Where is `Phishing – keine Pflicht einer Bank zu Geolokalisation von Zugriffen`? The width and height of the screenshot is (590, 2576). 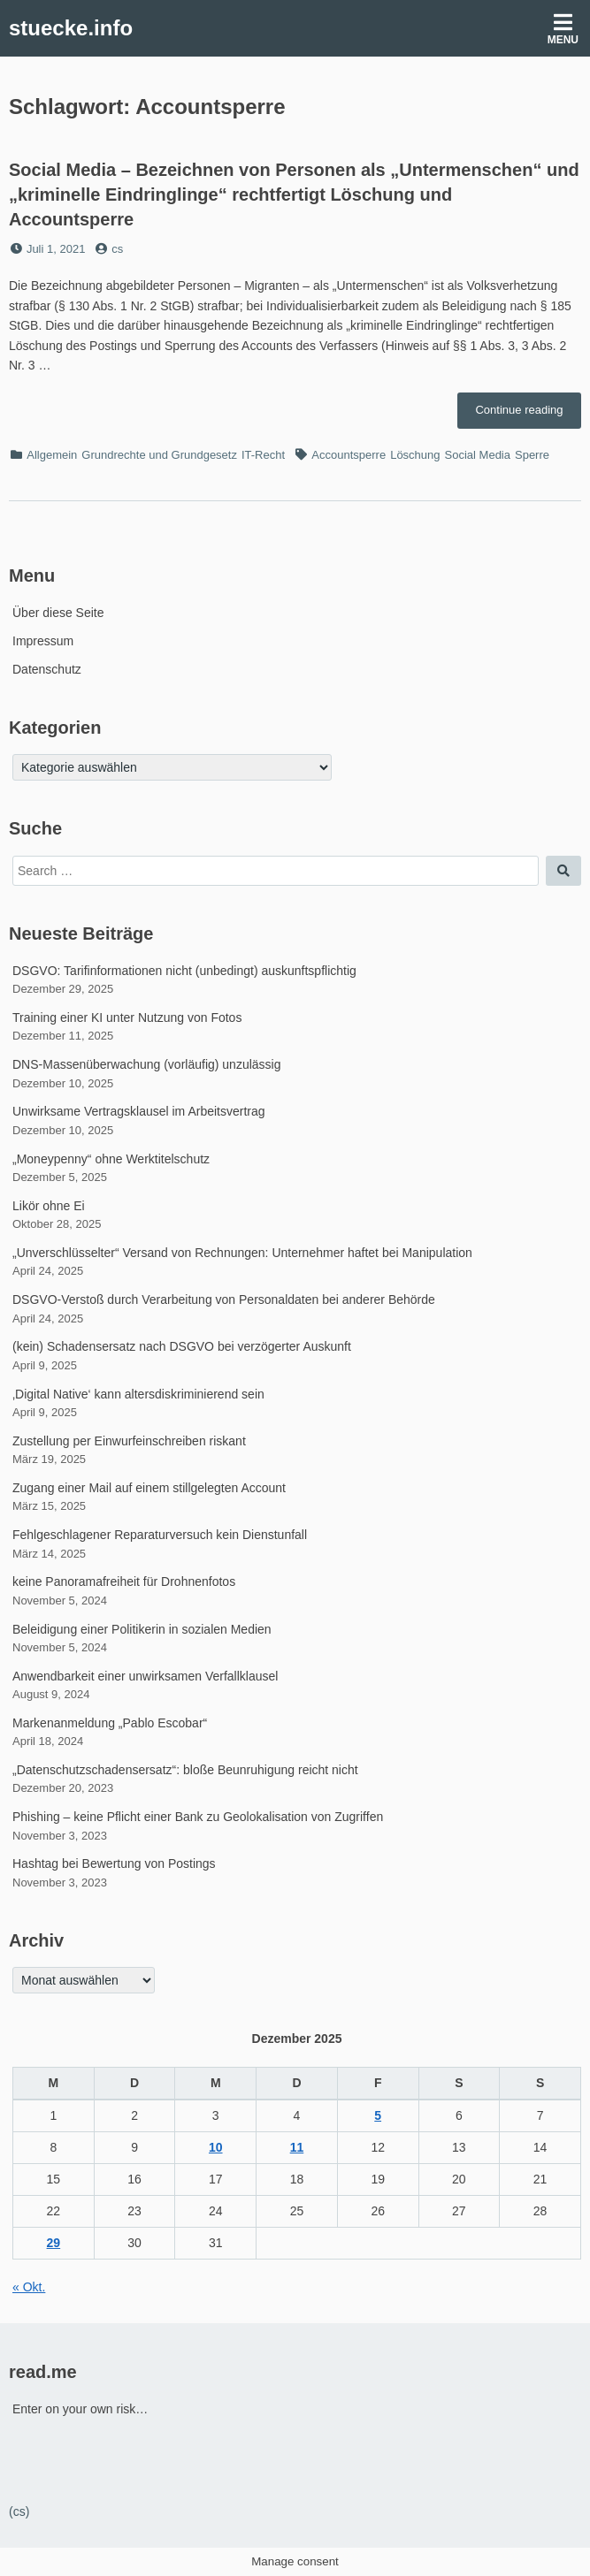
Phishing – keine Pflicht einer Bank zu Geolokalisation von Zugriffen is located at coordinates (197, 1817).